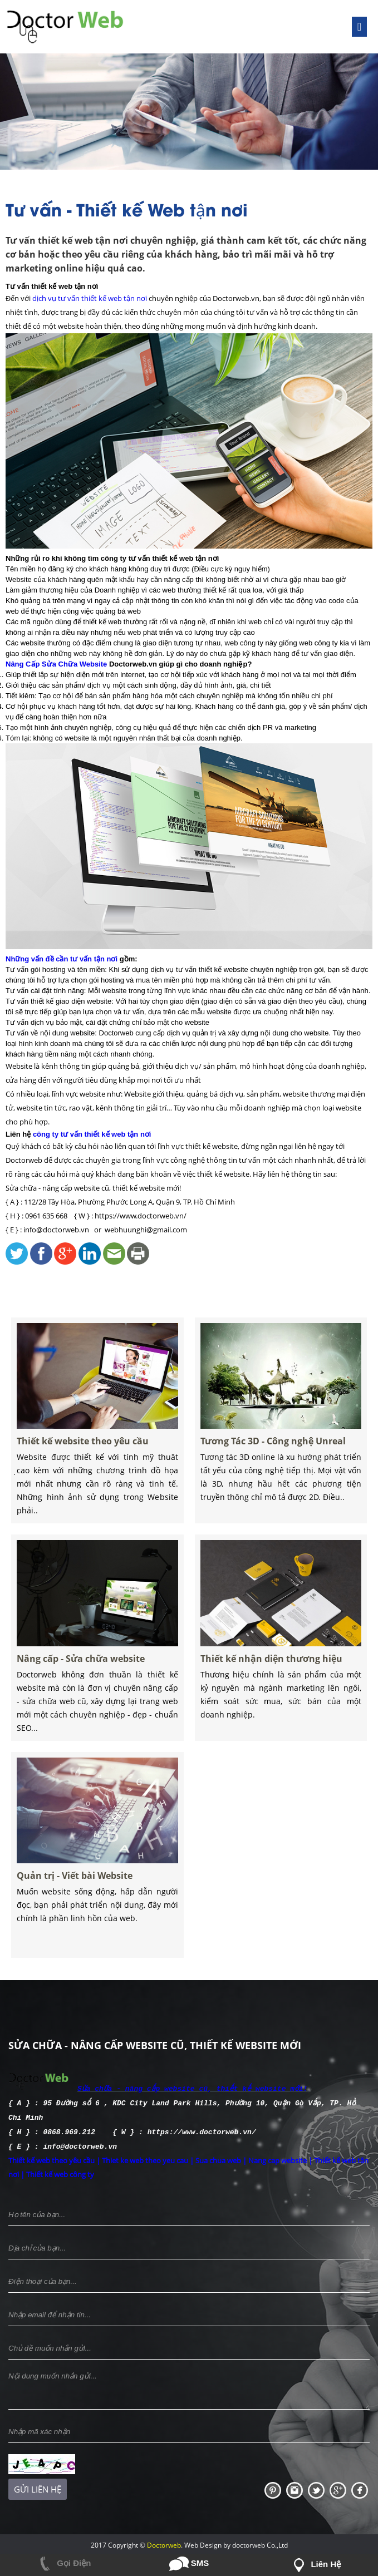 Image resolution: width=378 pixels, height=2576 pixels. What do you see at coordinates (189, 2563) in the screenshot?
I see `SMS` at bounding box center [189, 2563].